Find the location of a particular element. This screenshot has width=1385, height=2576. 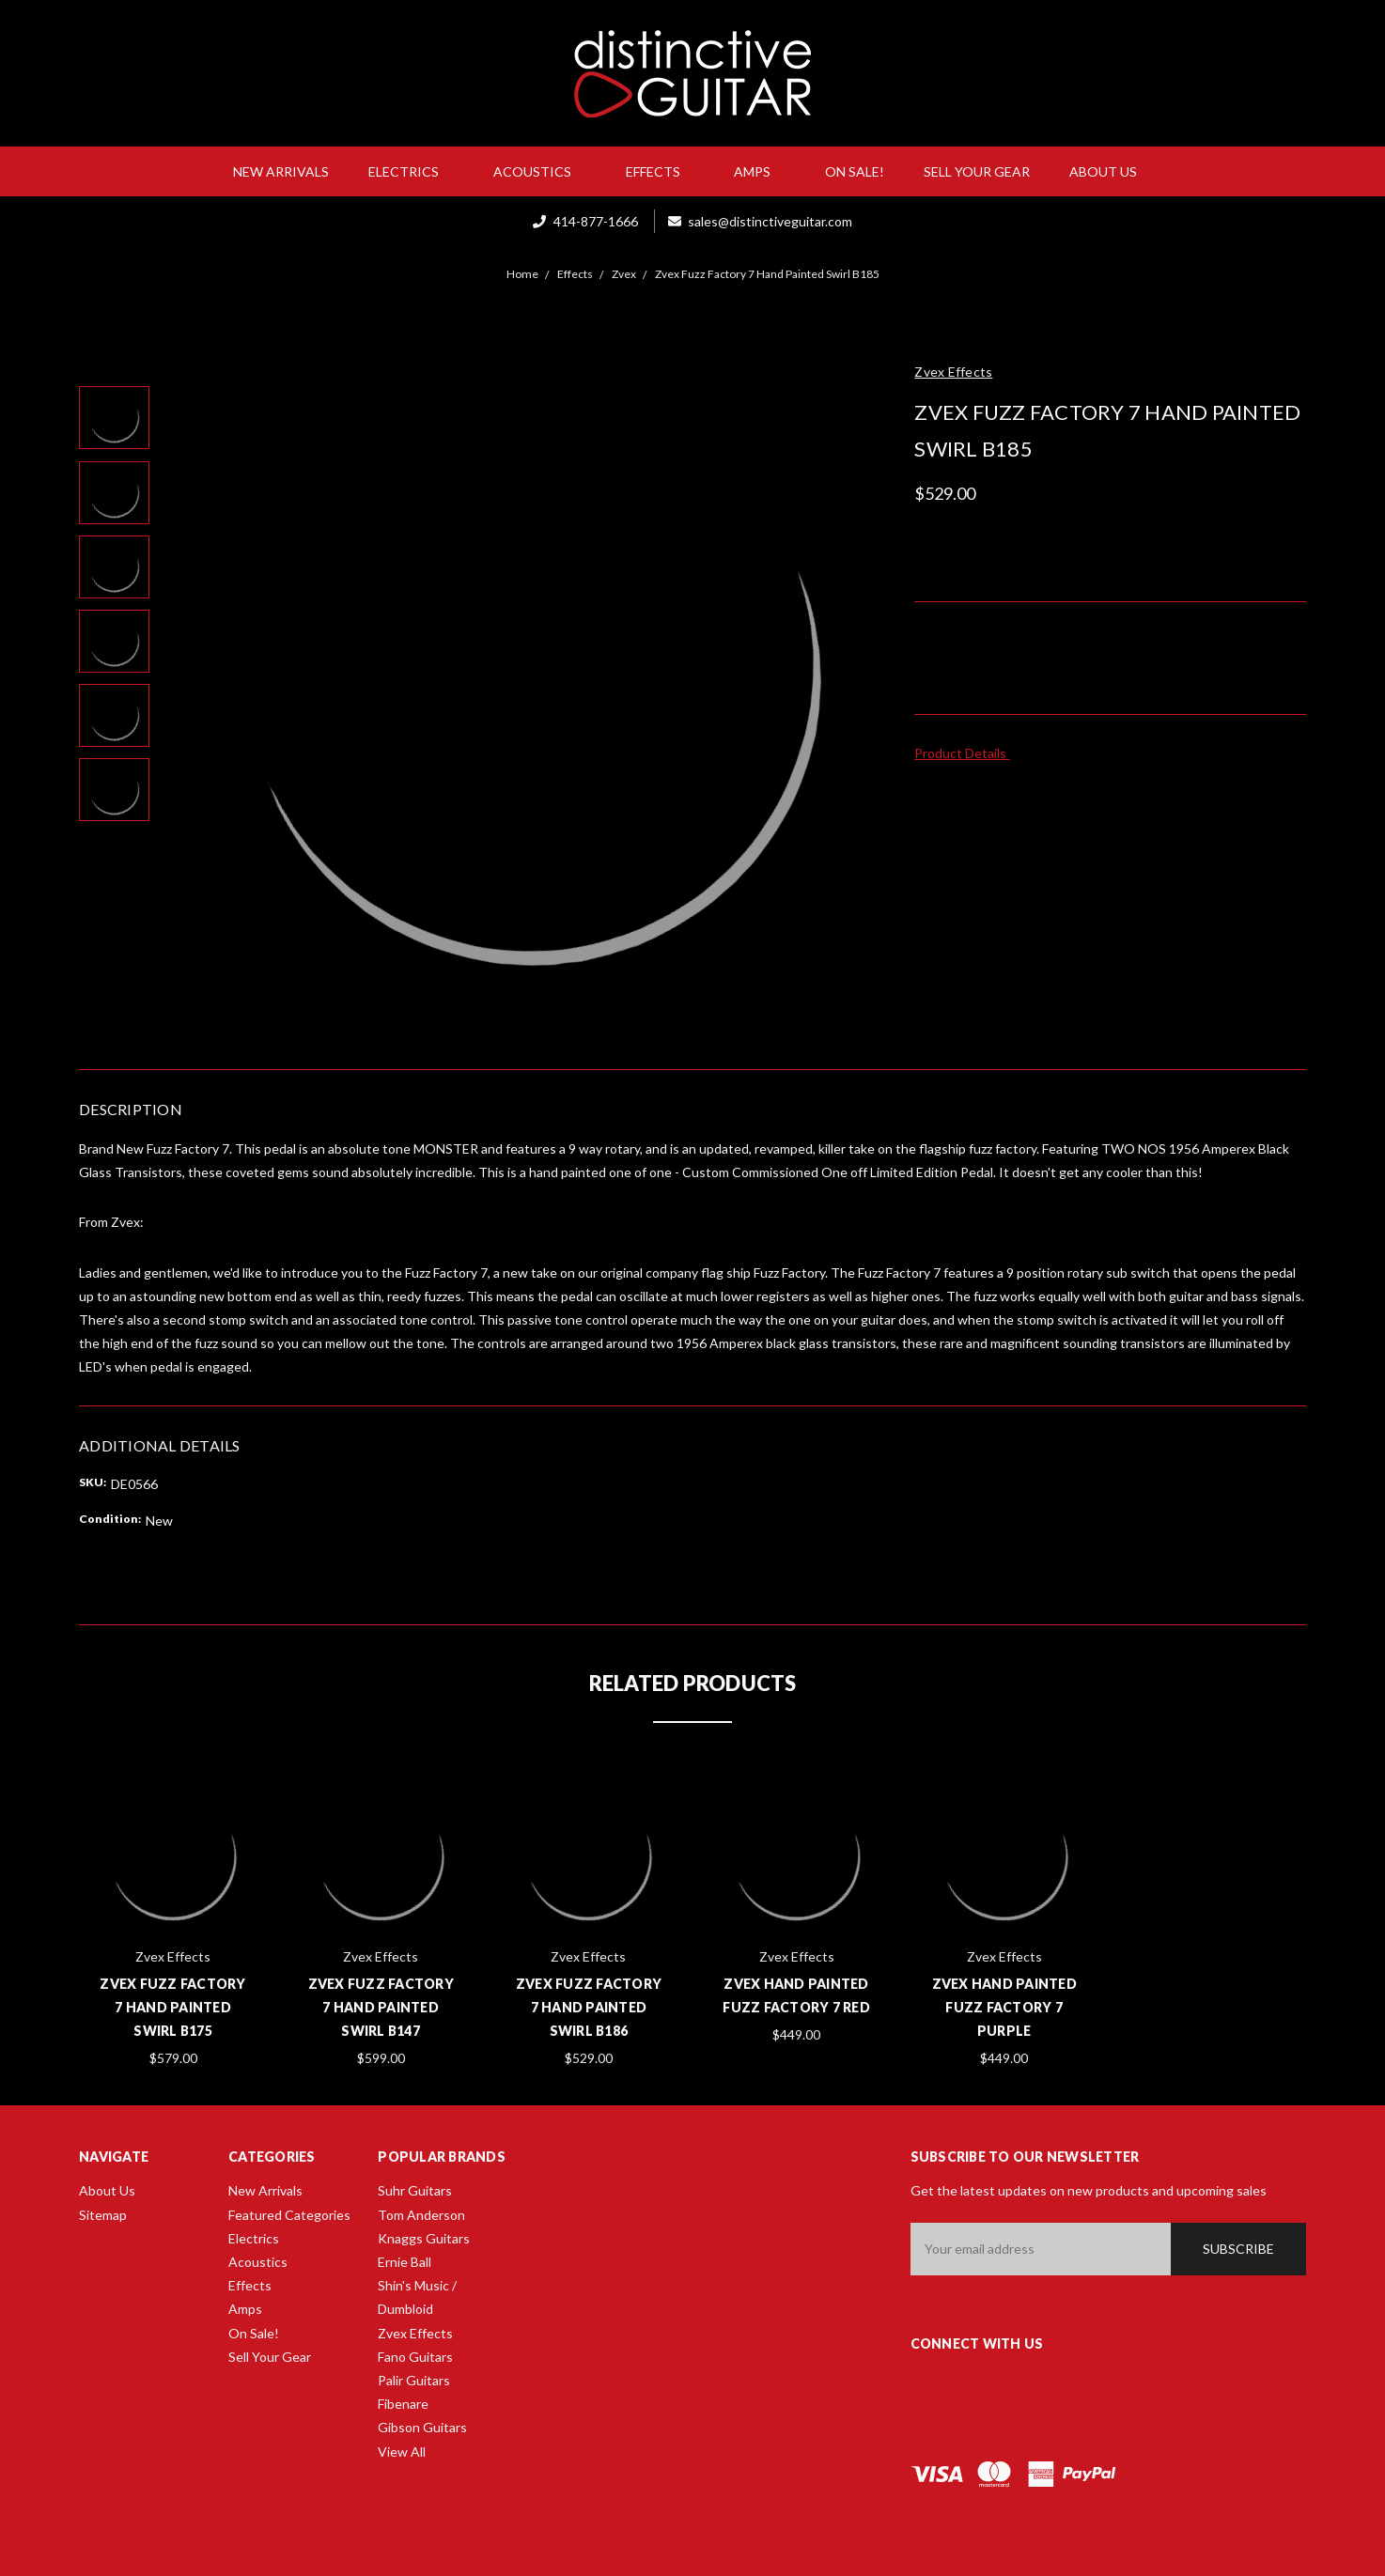

Knaggs Guitars is located at coordinates (424, 2238).